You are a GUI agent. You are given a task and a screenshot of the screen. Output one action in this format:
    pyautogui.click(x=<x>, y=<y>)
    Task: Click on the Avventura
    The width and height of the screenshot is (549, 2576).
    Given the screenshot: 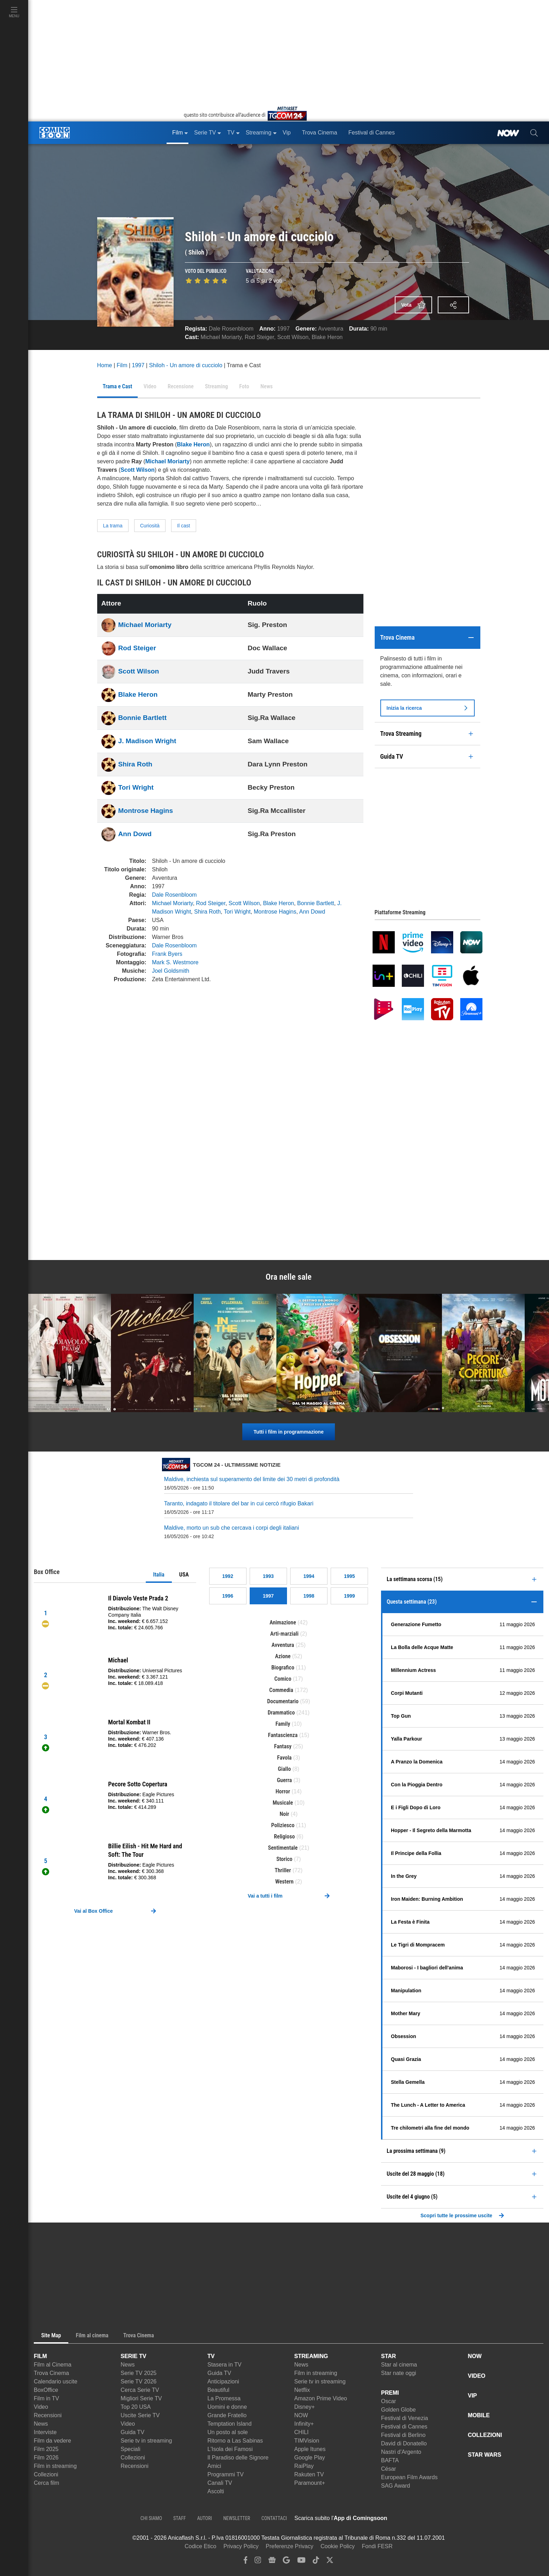 What is the action you would take?
    pyautogui.click(x=330, y=329)
    